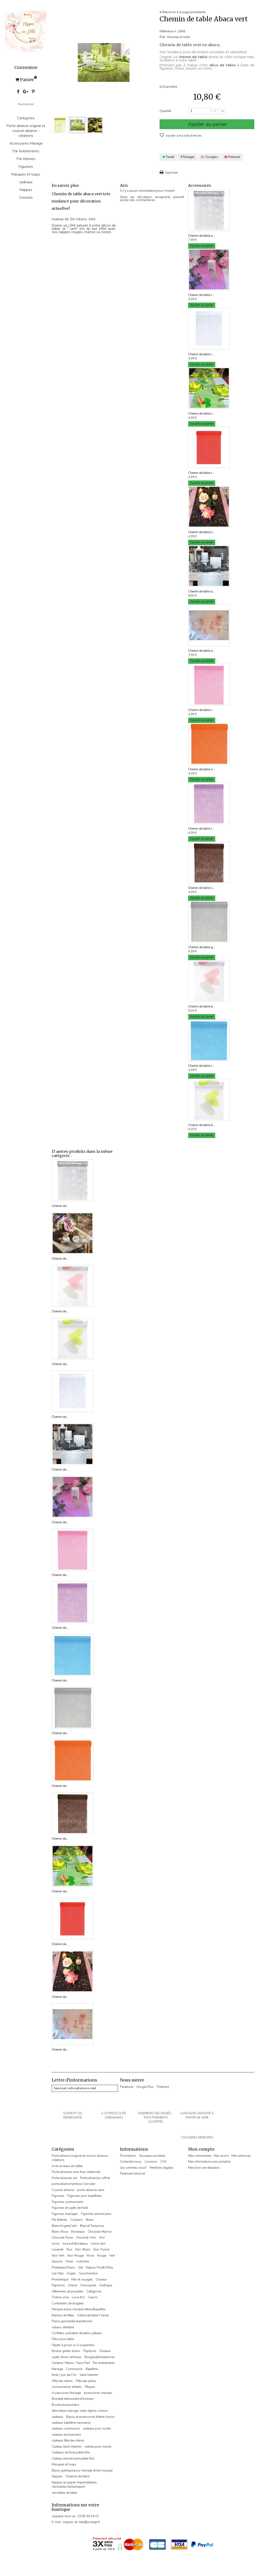 This screenshot has height=2576, width=259. I want to click on Noël / jour de l'An, so click(64, 2375).